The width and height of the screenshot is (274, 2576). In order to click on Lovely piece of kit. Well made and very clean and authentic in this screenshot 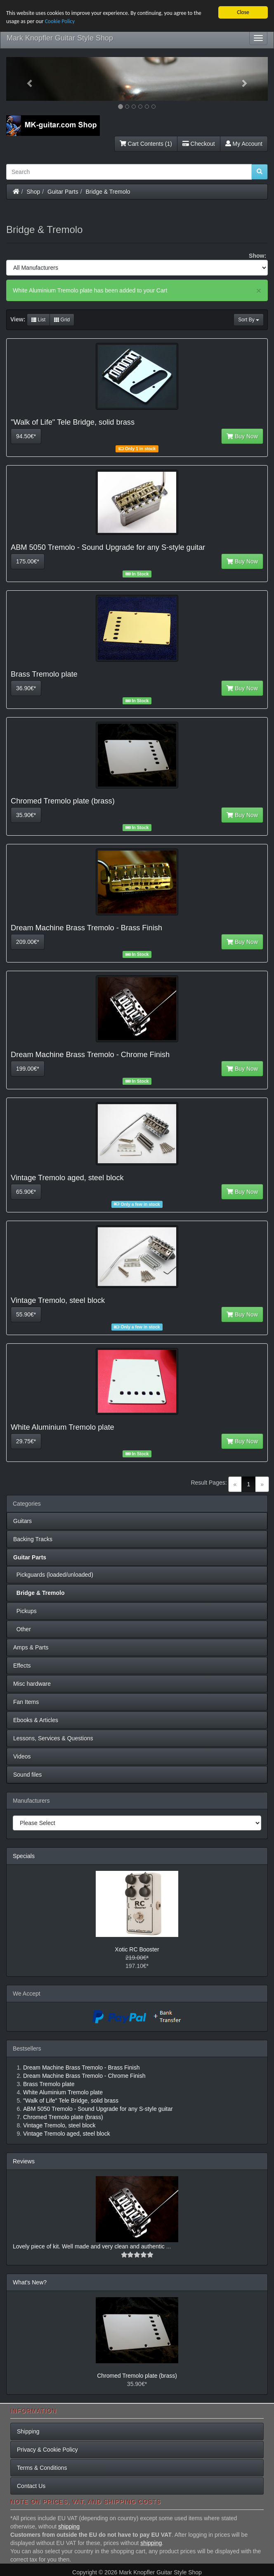, I will do `click(89, 2246)`.